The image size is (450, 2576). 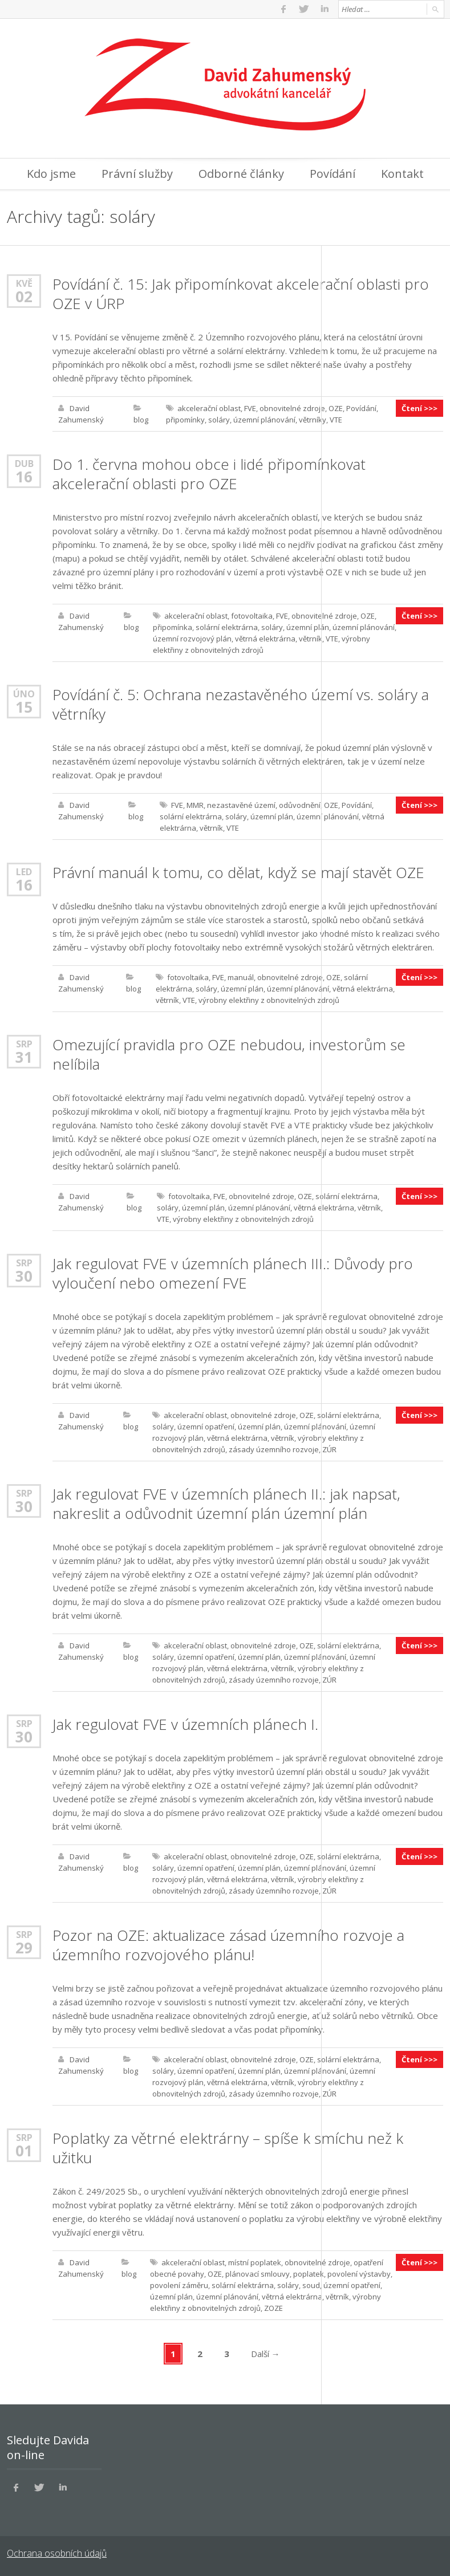 I want to click on Povídání, so click(x=332, y=173).